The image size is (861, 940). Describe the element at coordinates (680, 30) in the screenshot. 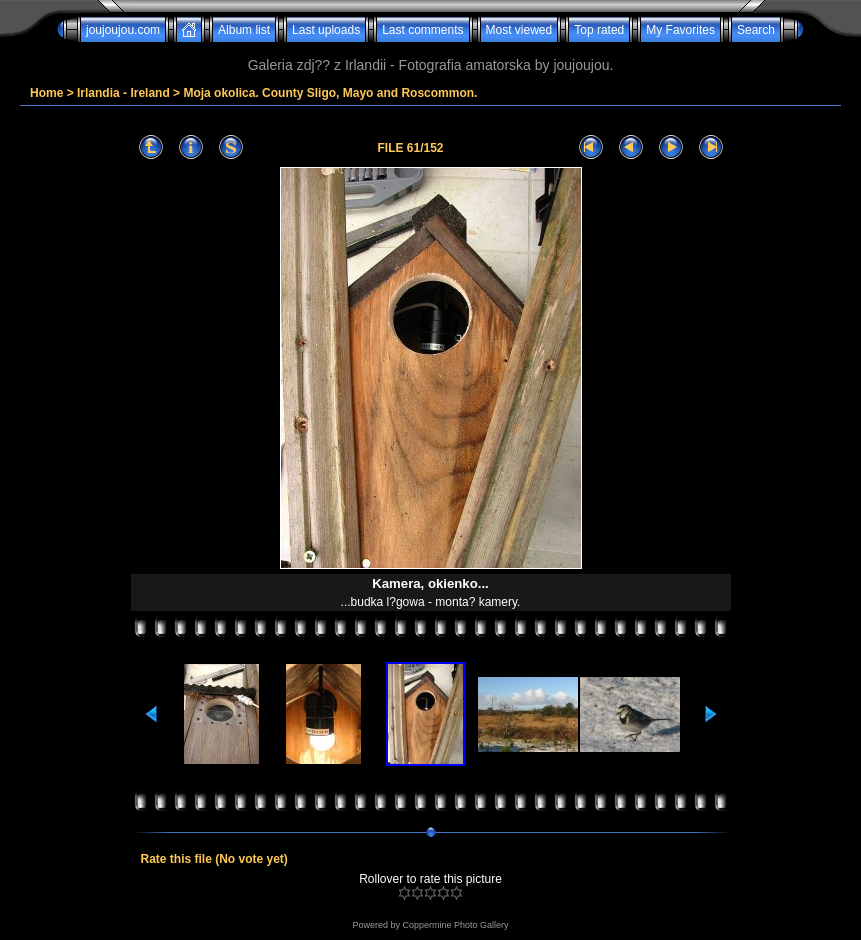

I see `My Favorites` at that location.